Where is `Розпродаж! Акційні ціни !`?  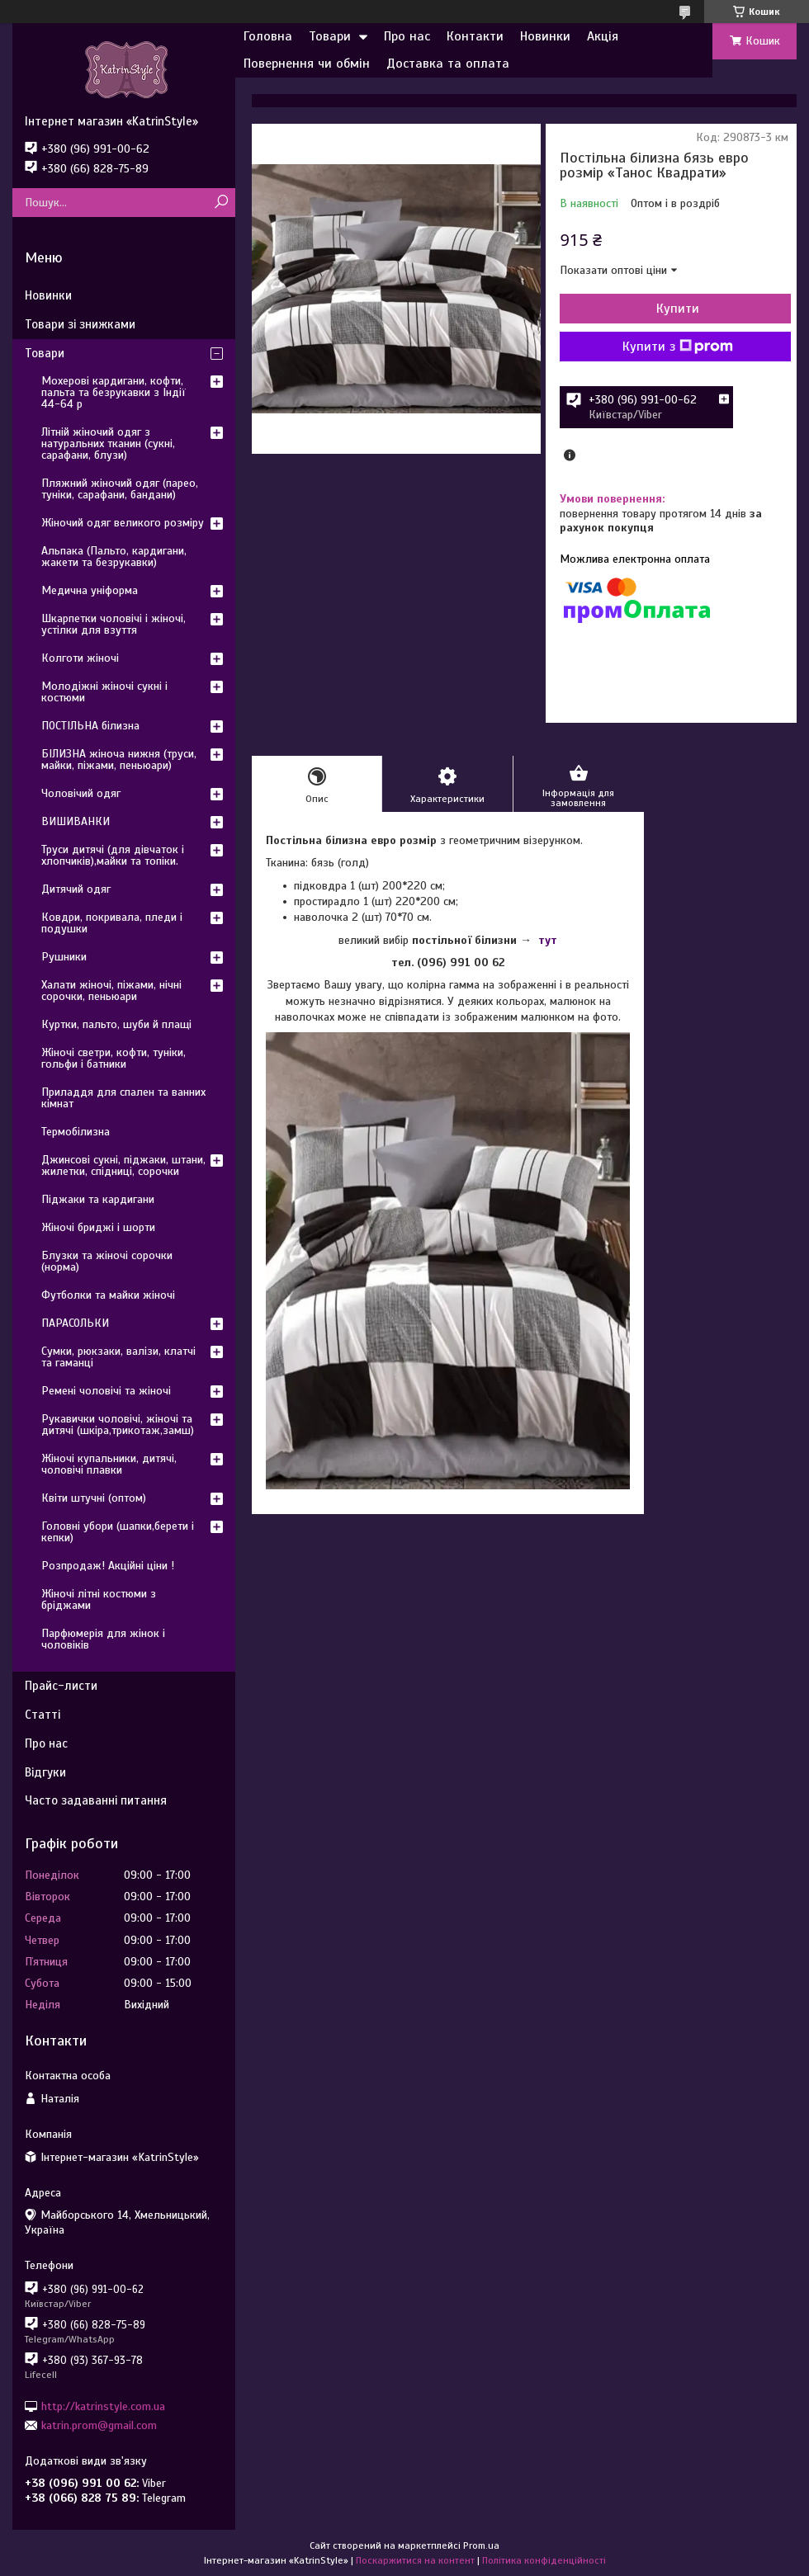 Розпродаж! Акційні ціни ! is located at coordinates (107, 1566).